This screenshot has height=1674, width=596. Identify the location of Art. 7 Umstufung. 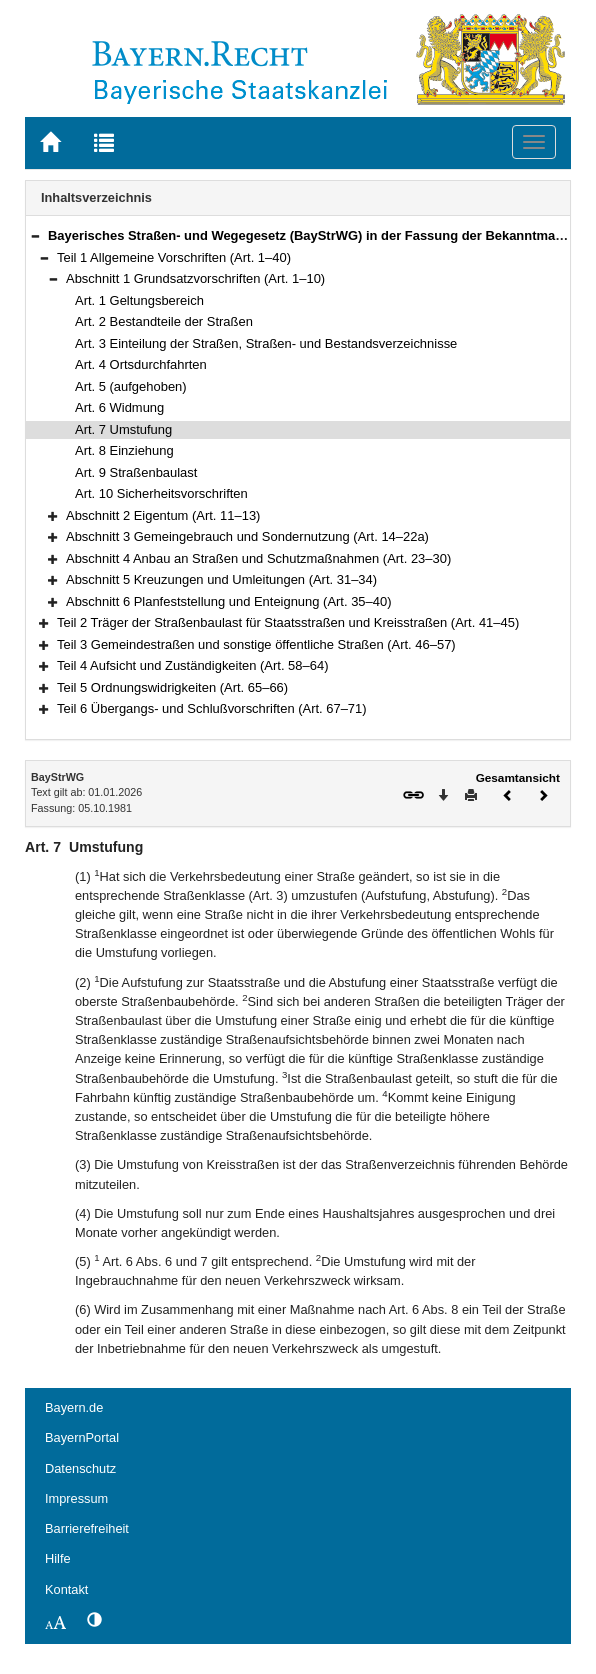
(123, 429).